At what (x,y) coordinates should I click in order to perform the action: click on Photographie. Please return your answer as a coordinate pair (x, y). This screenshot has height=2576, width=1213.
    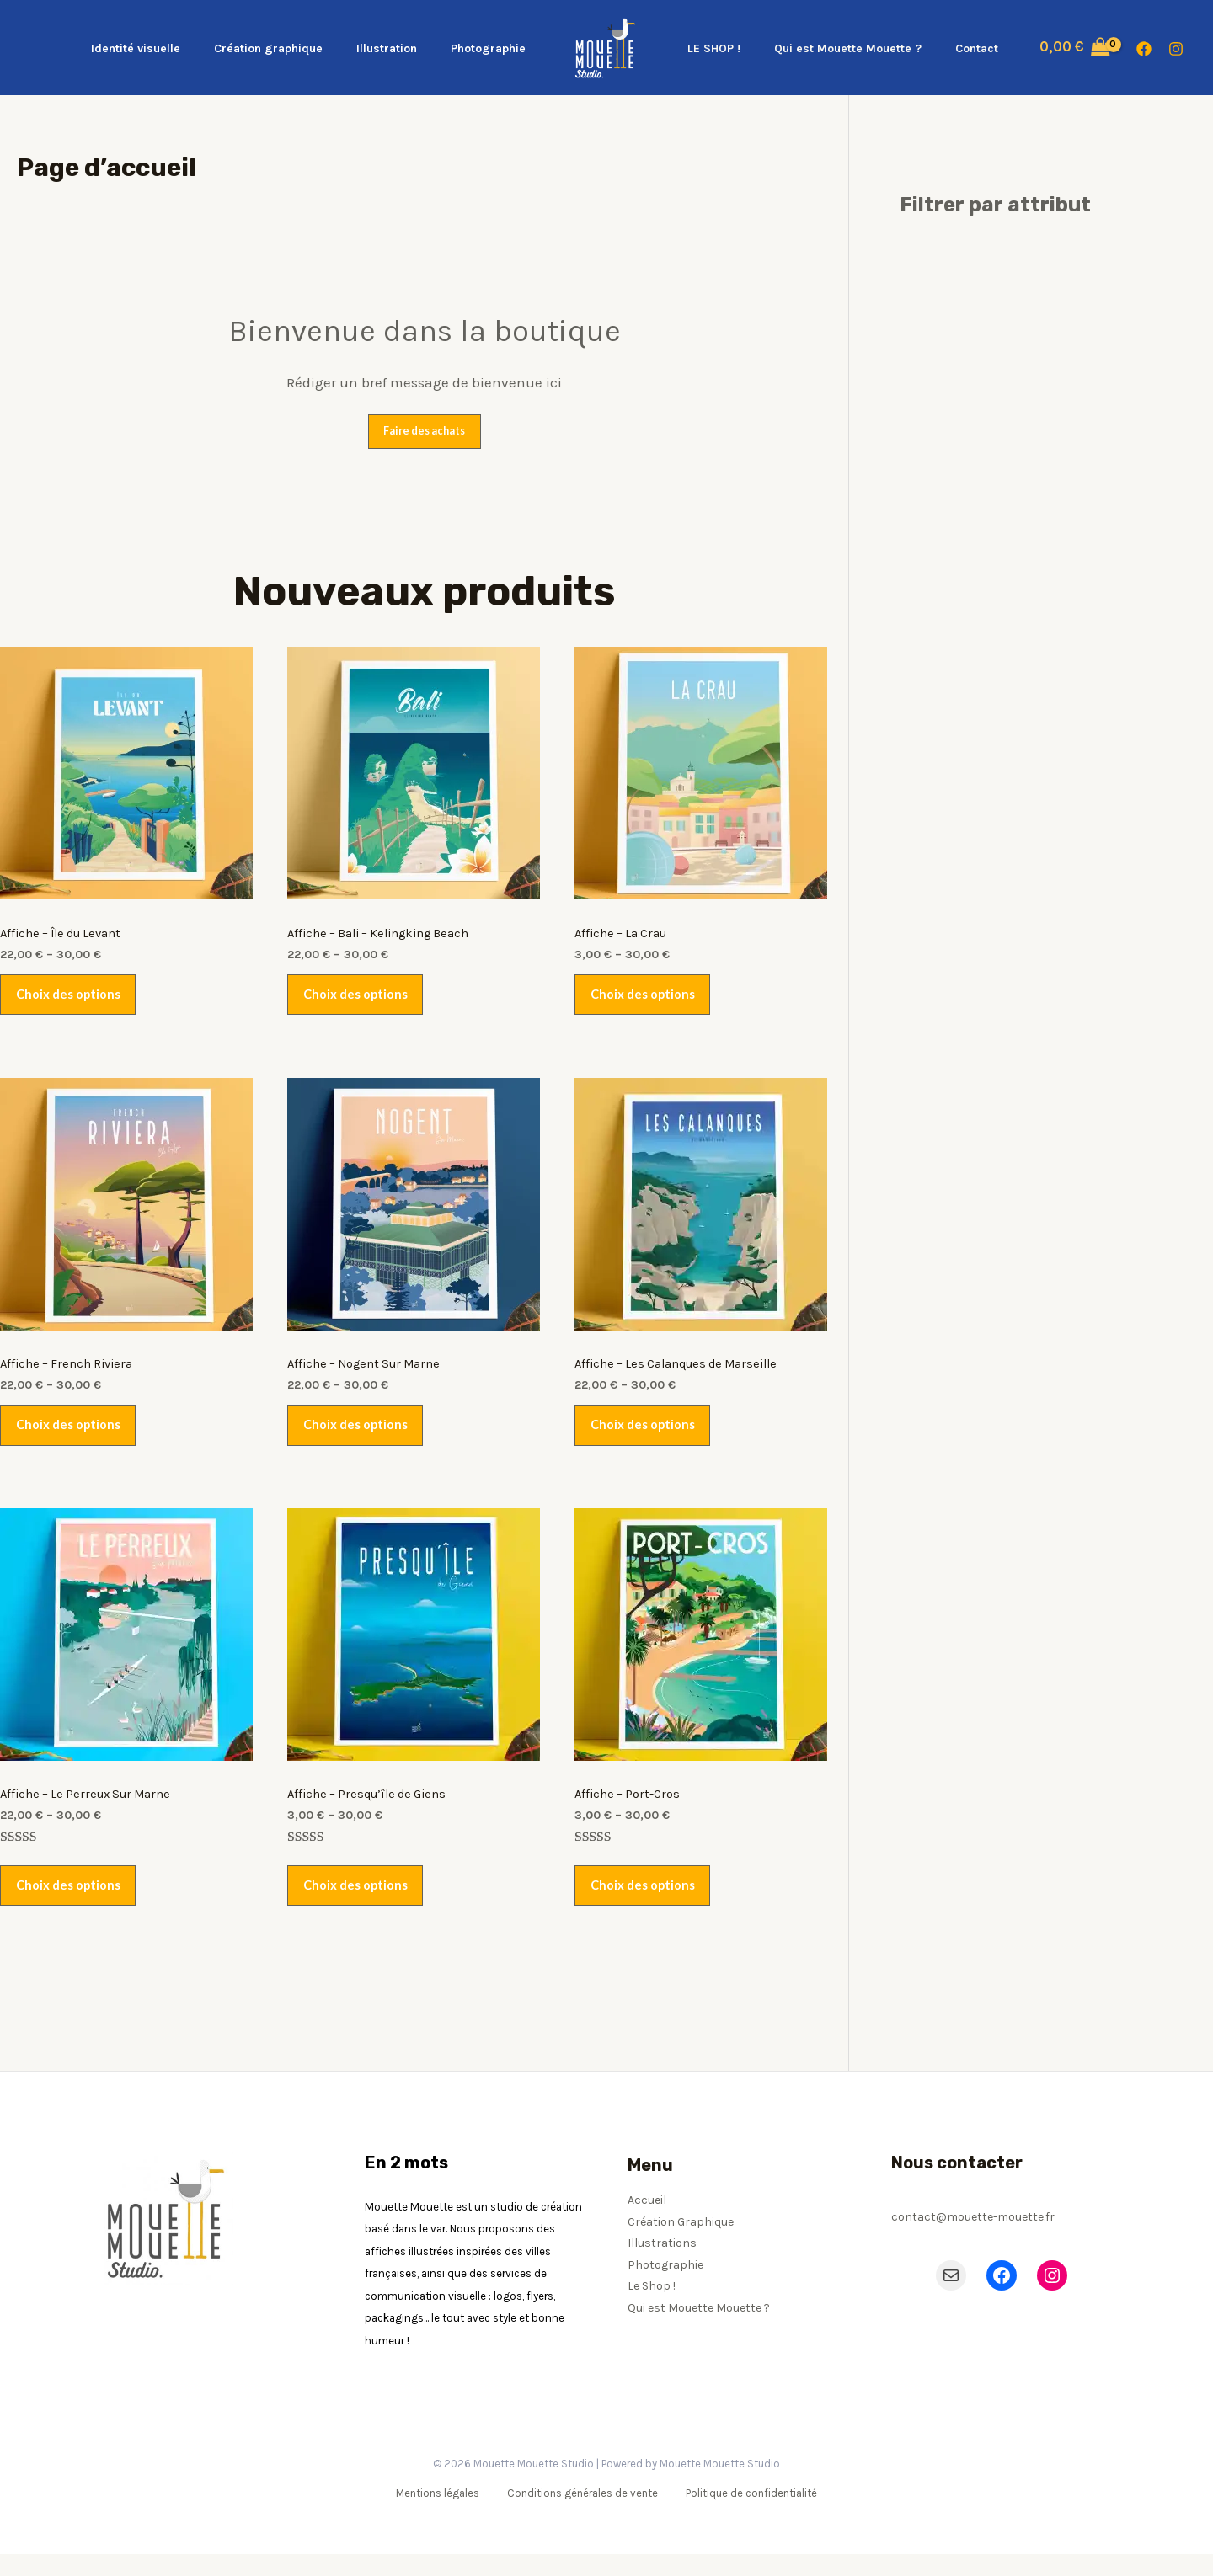
    Looking at the image, I should click on (493, 49).